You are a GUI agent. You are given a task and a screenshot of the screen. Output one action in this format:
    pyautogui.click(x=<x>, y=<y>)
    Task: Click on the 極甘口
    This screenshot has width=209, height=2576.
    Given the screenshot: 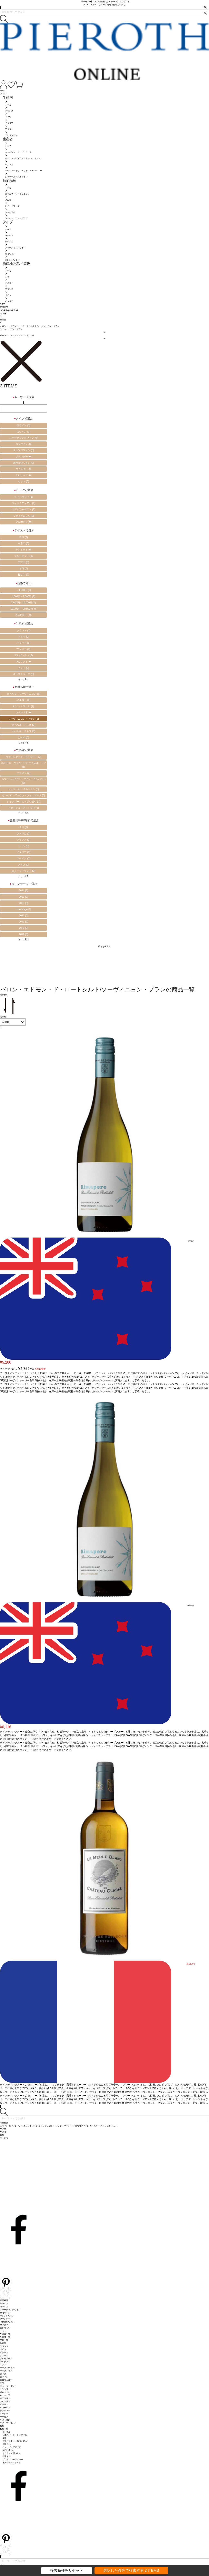 What is the action you would take?
    pyautogui.click(x=23, y=574)
    